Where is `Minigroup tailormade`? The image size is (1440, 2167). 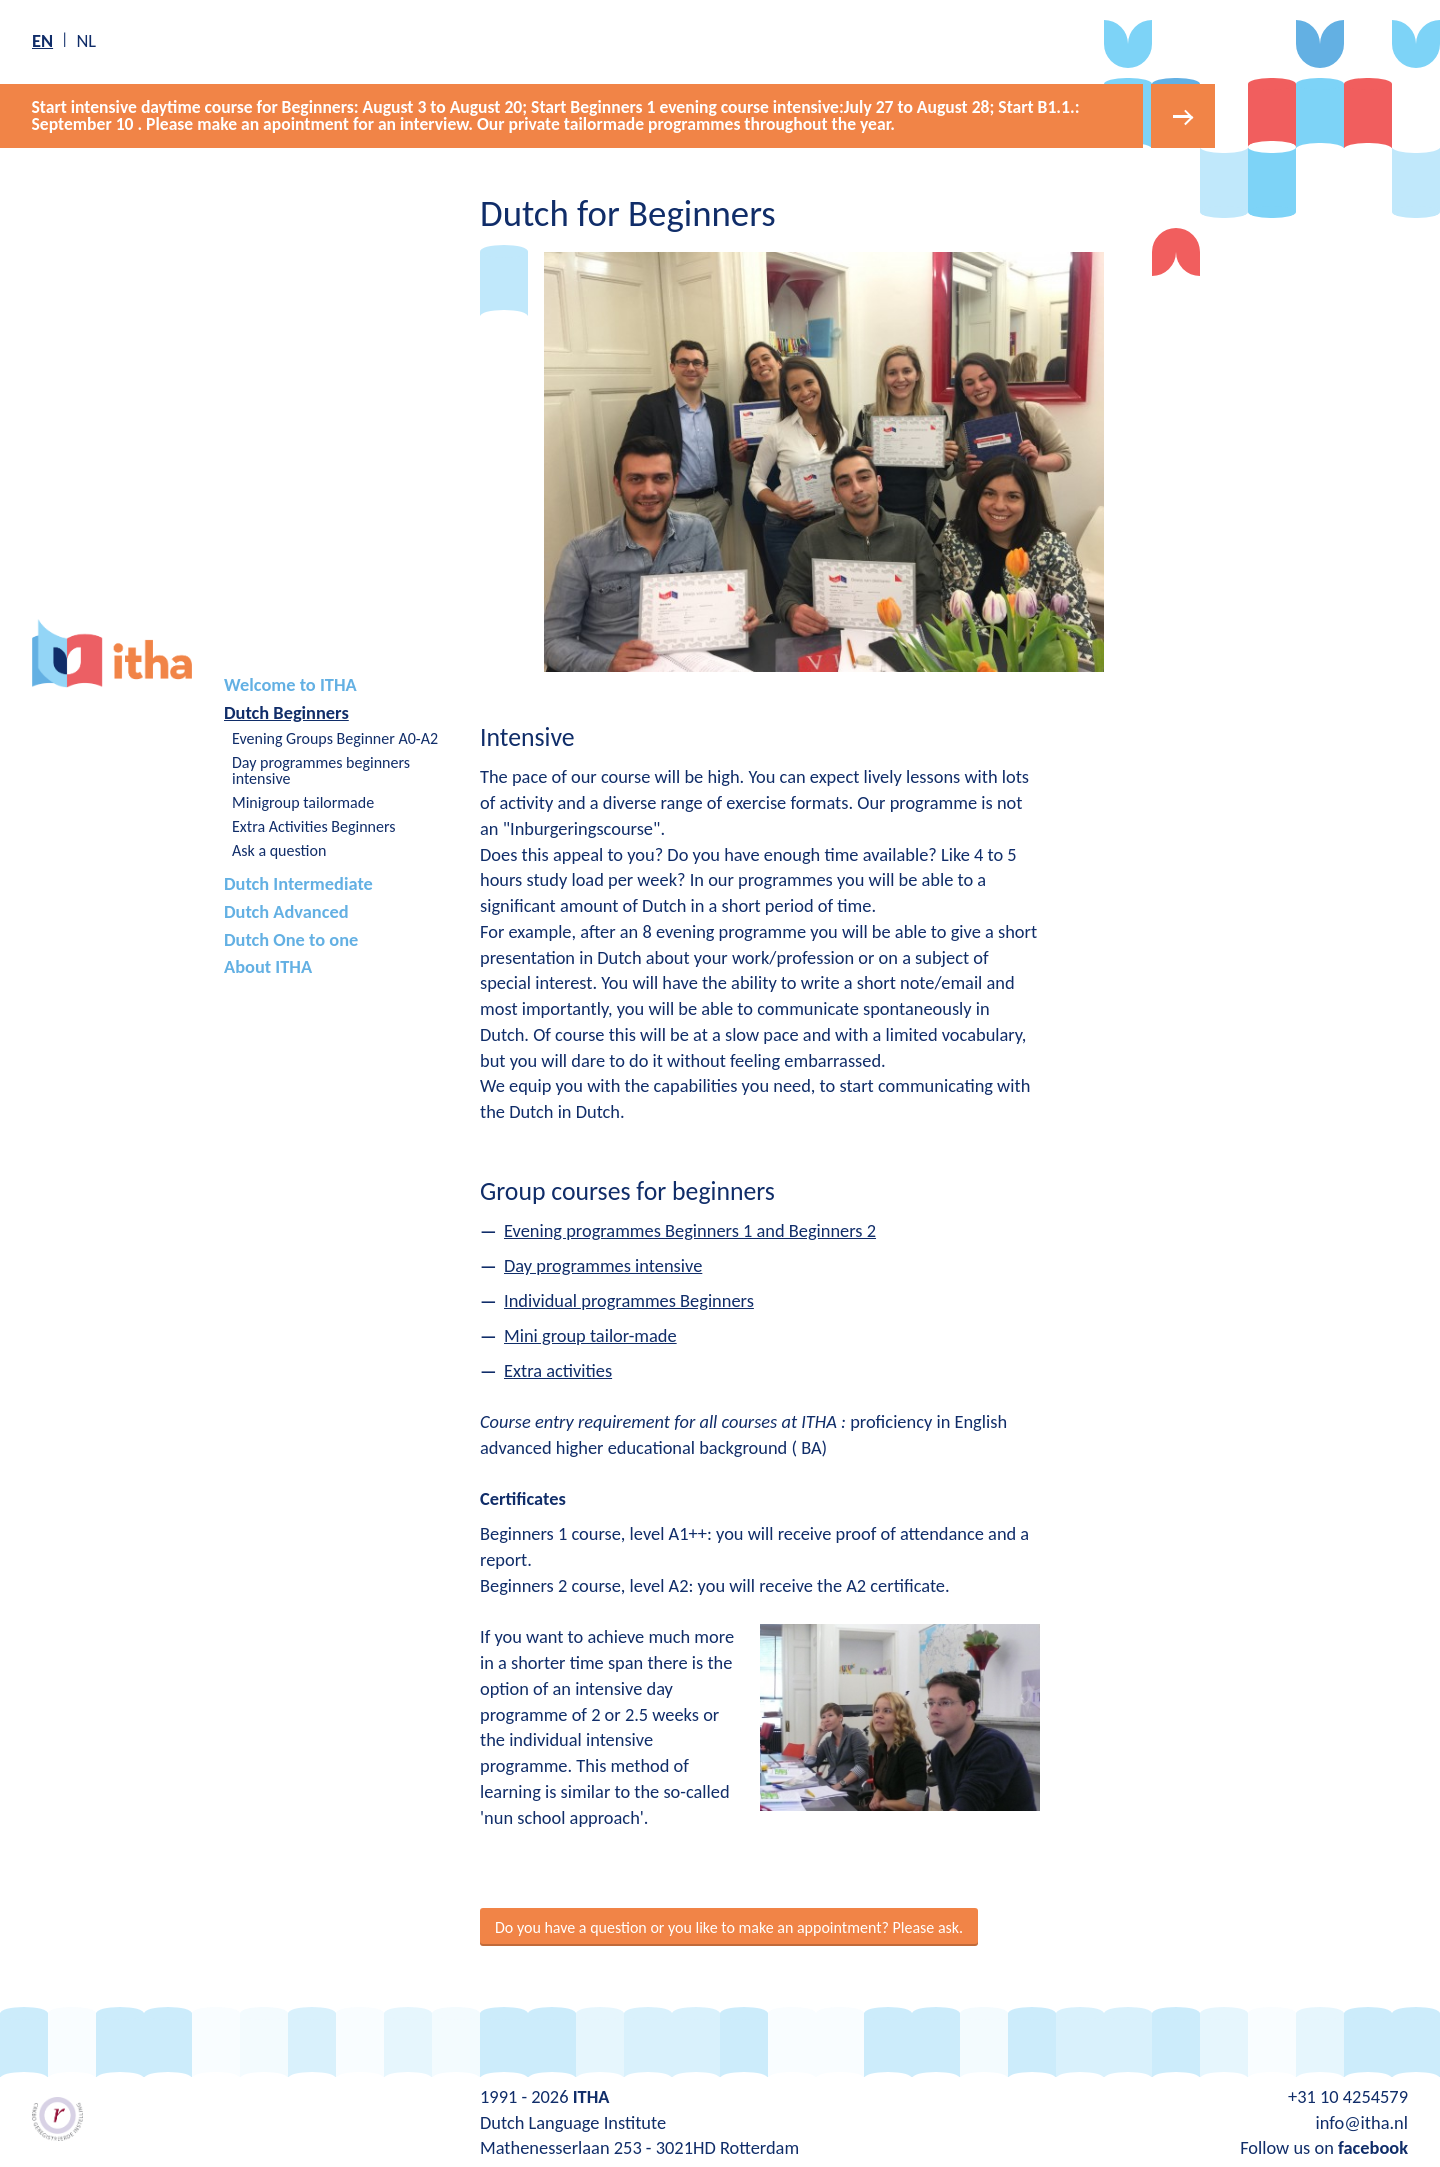 Minigroup tailormade is located at coordinates (303, 800).